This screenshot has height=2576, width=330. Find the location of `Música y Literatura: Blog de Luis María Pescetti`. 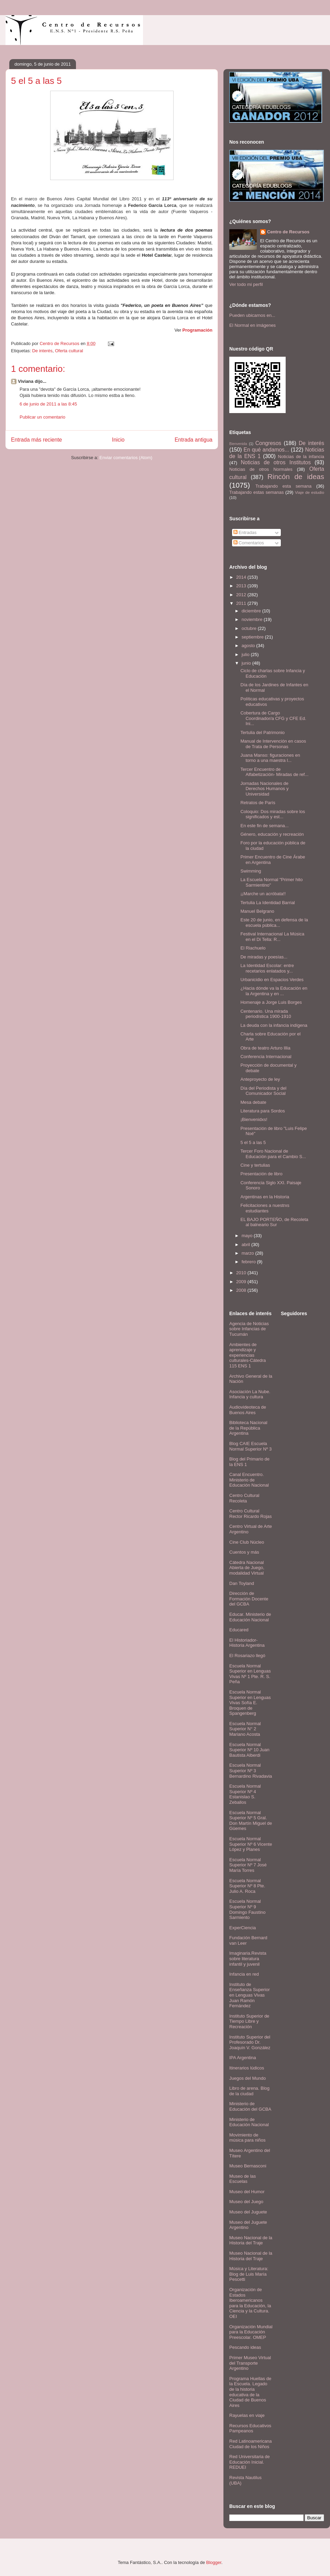

Música y Literatura: Blog de Luis María Pescetti is located at coordinates (248, 2274).